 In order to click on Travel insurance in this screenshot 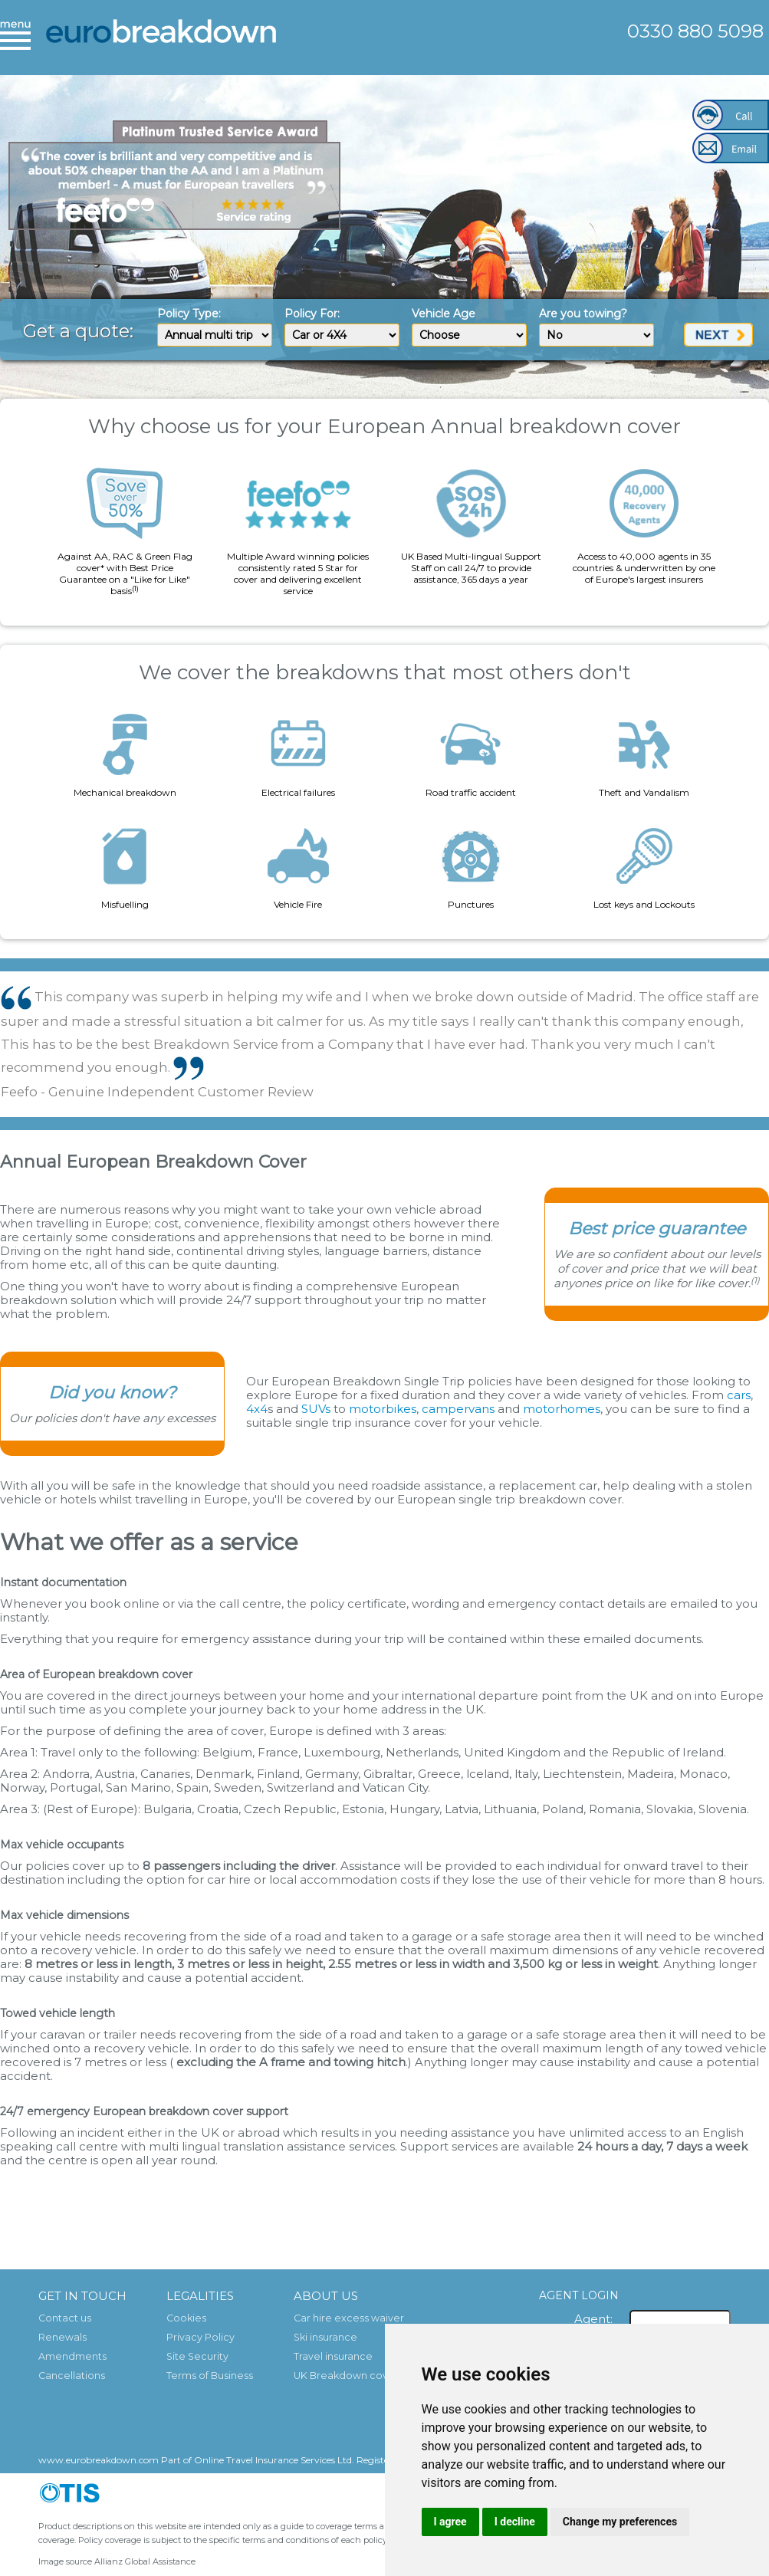, I will do `click(333, 2356)`.